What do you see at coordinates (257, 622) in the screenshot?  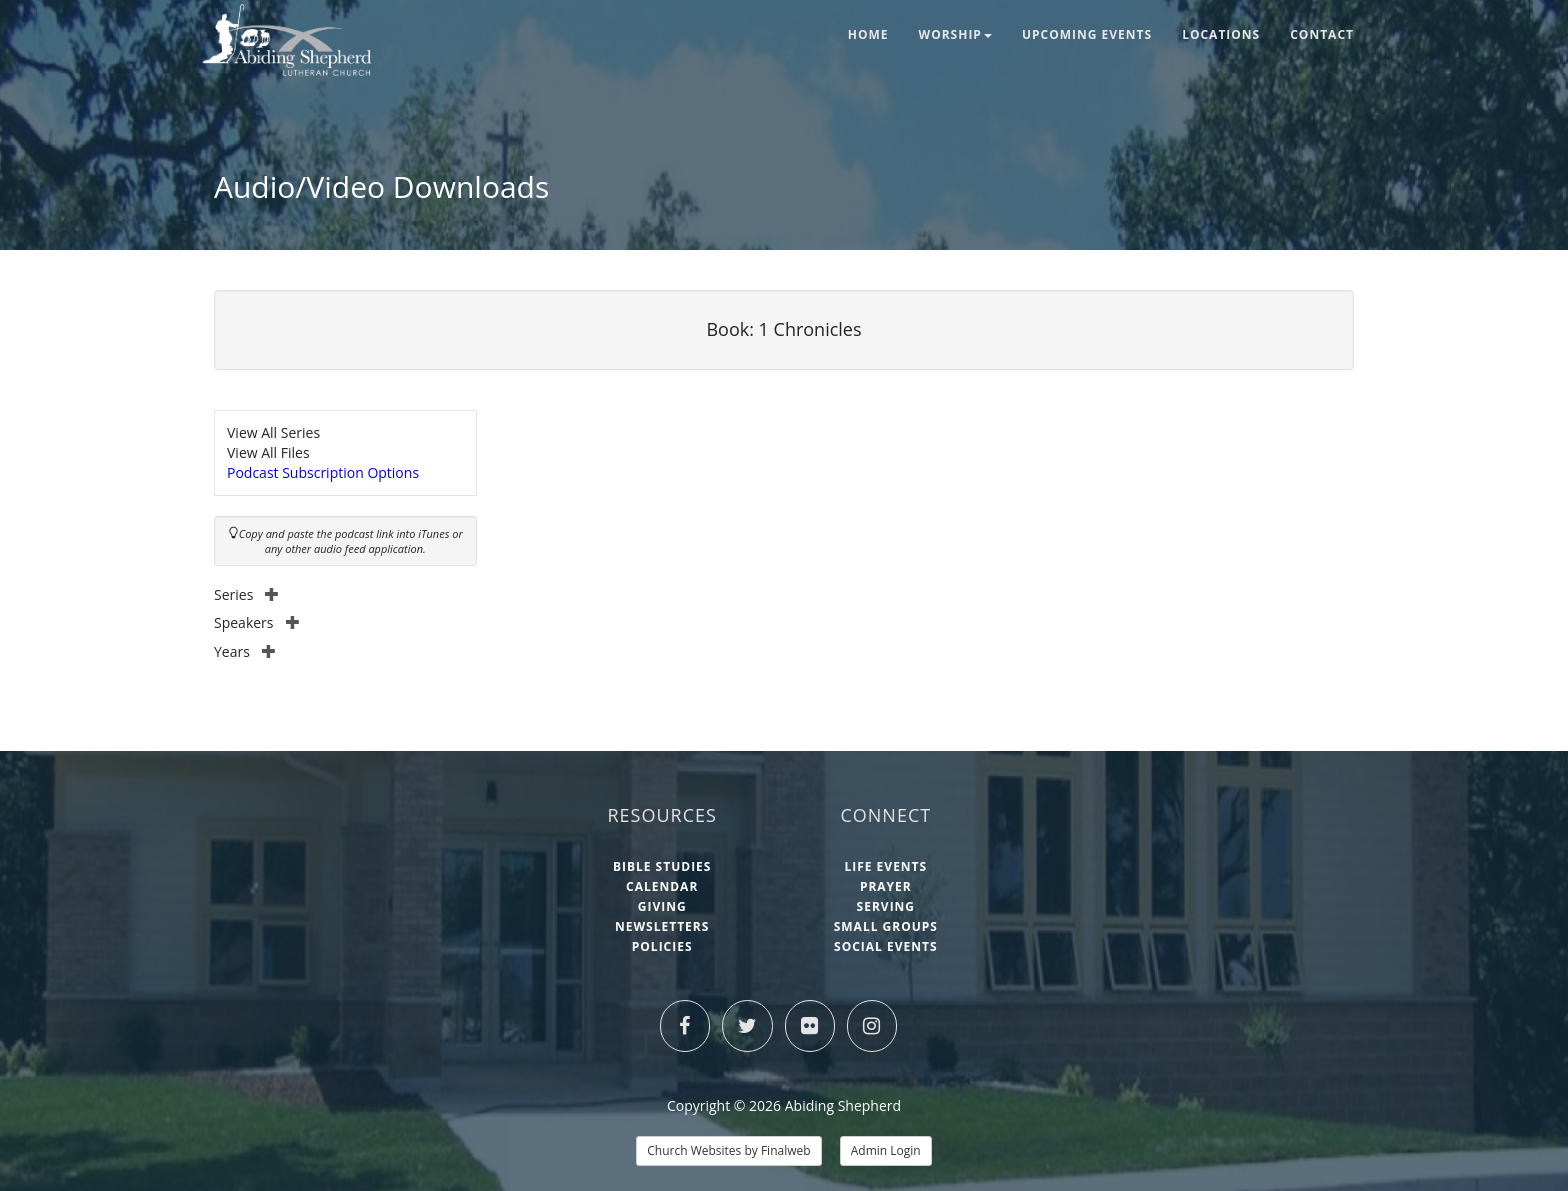 I see `Speakers` at bounding box center [257, 622].